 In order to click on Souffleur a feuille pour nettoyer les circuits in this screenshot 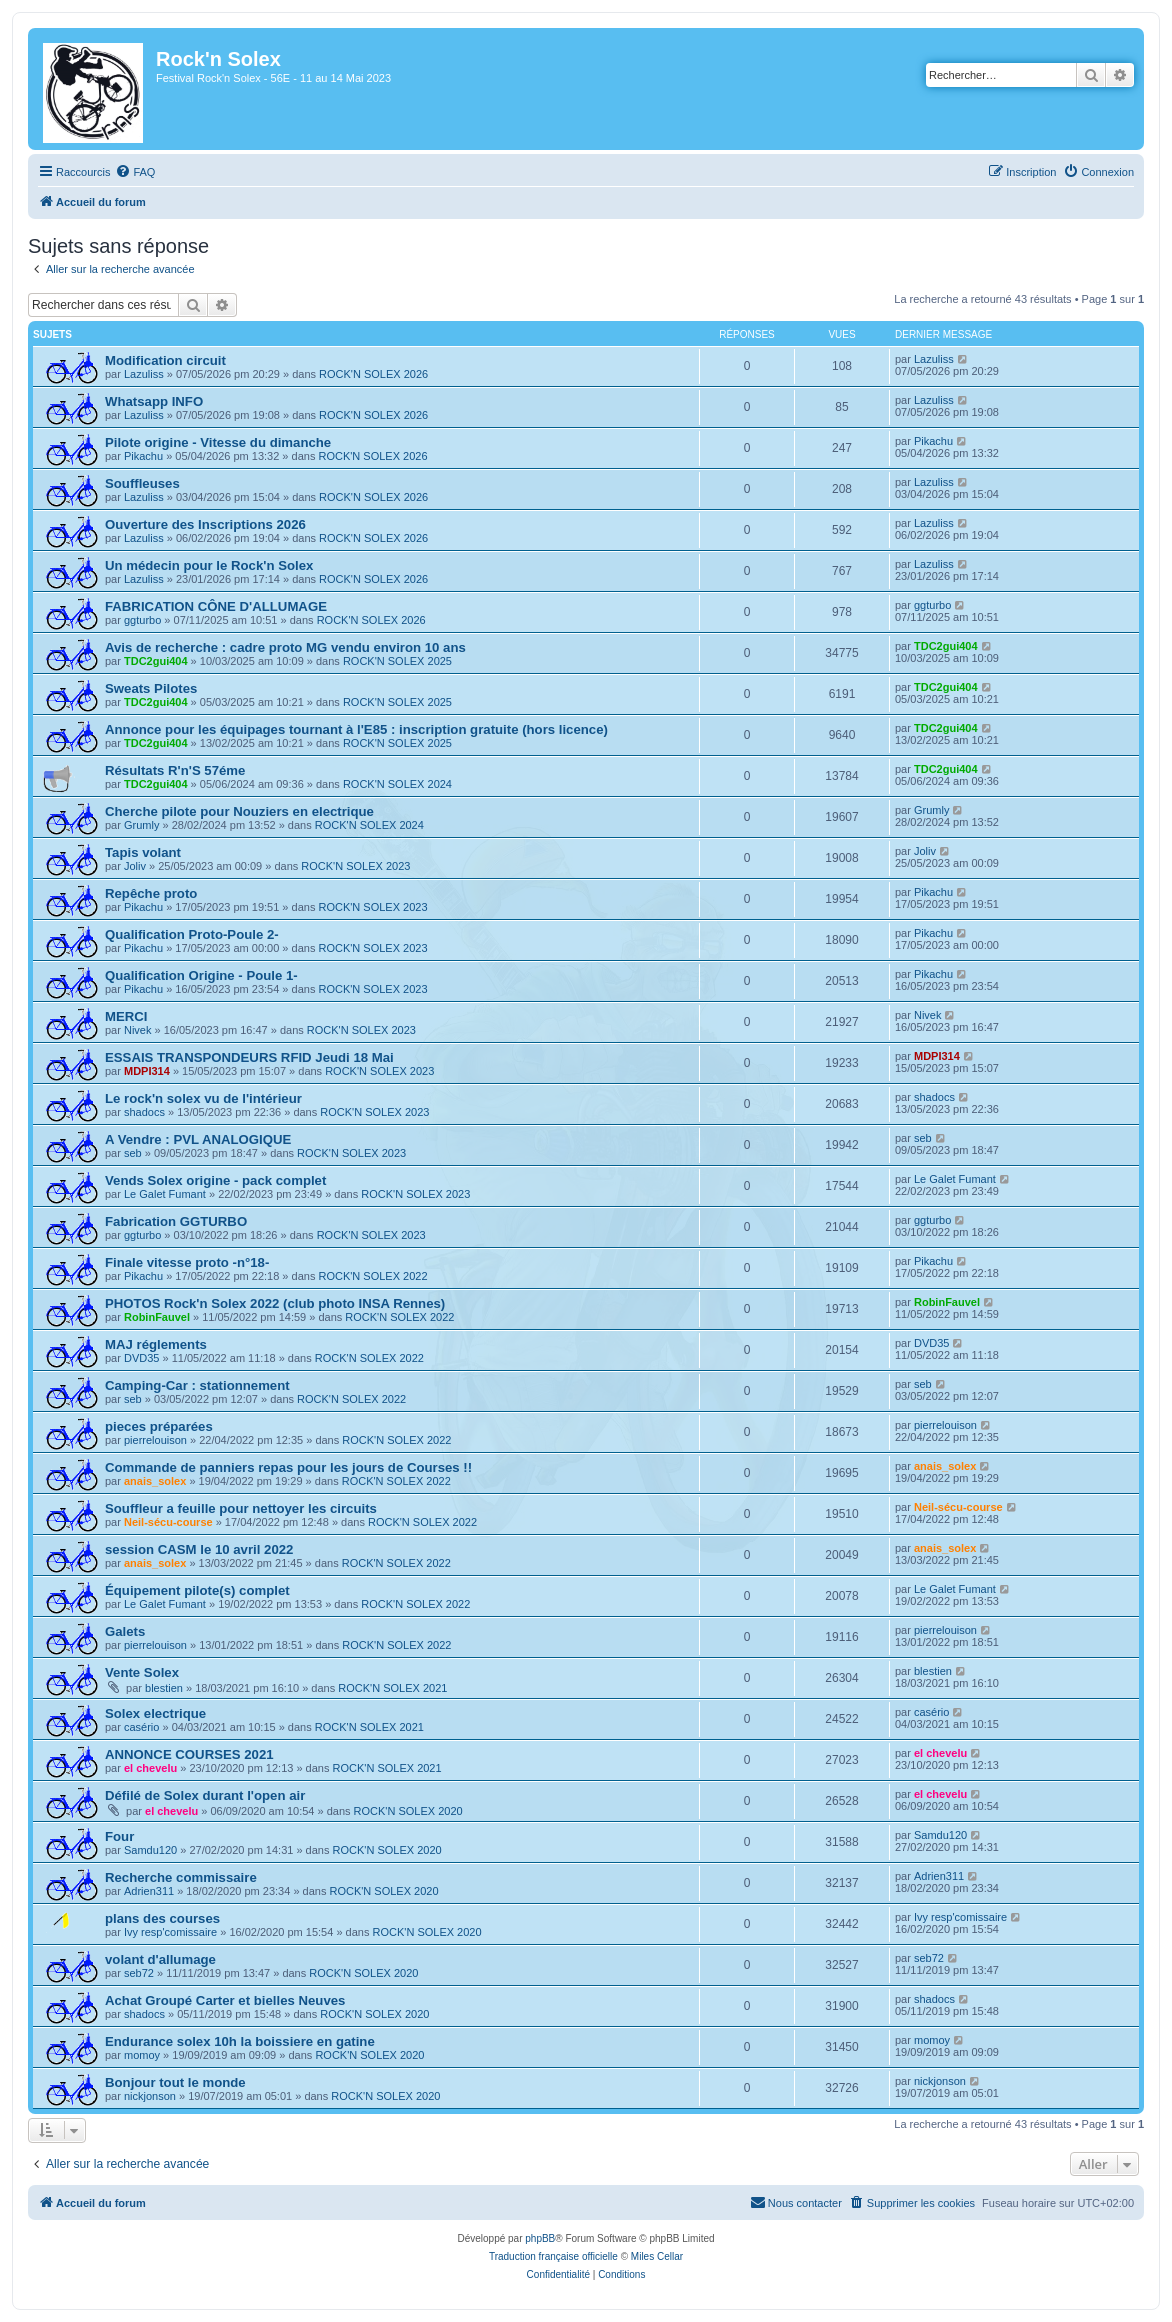, I will do `click(241, 1508)`.